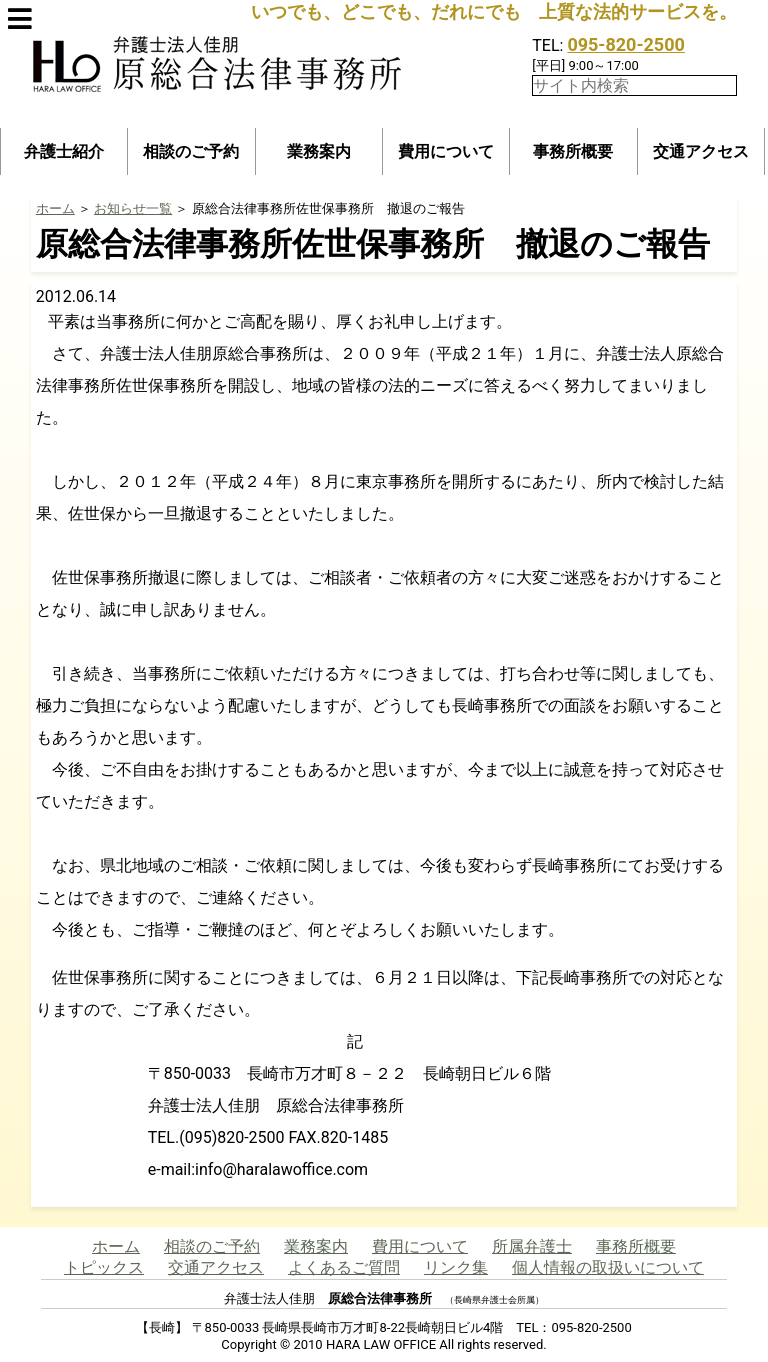 The image size is (768, 1362). I want to click on 所属弁護士, so click(532, 1246).